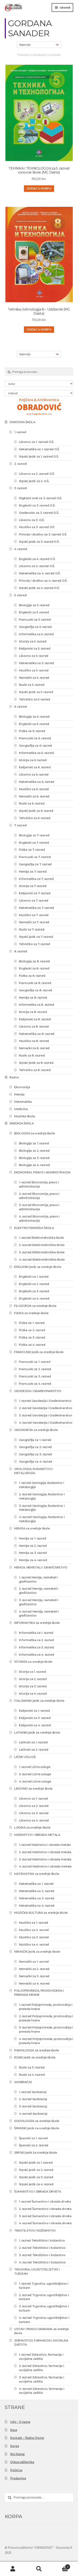 The image size is (78, 2576). Describe the element at coordinates (35, 1725) in the screenshot. I see `Italijanski za 4. razred` at that location.